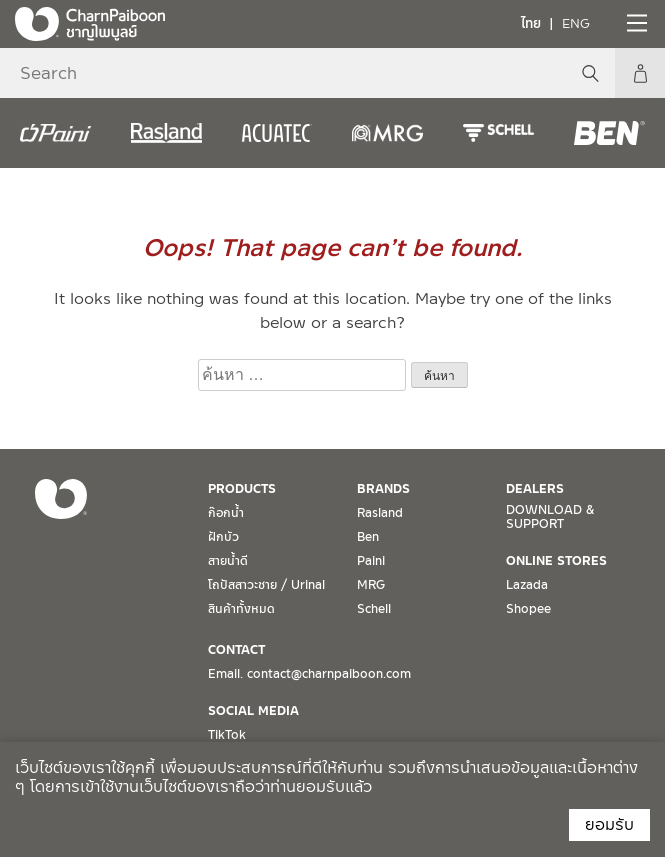 This screenshot has width=665, height=857. I want to click on Shopee, so click(528, 609).